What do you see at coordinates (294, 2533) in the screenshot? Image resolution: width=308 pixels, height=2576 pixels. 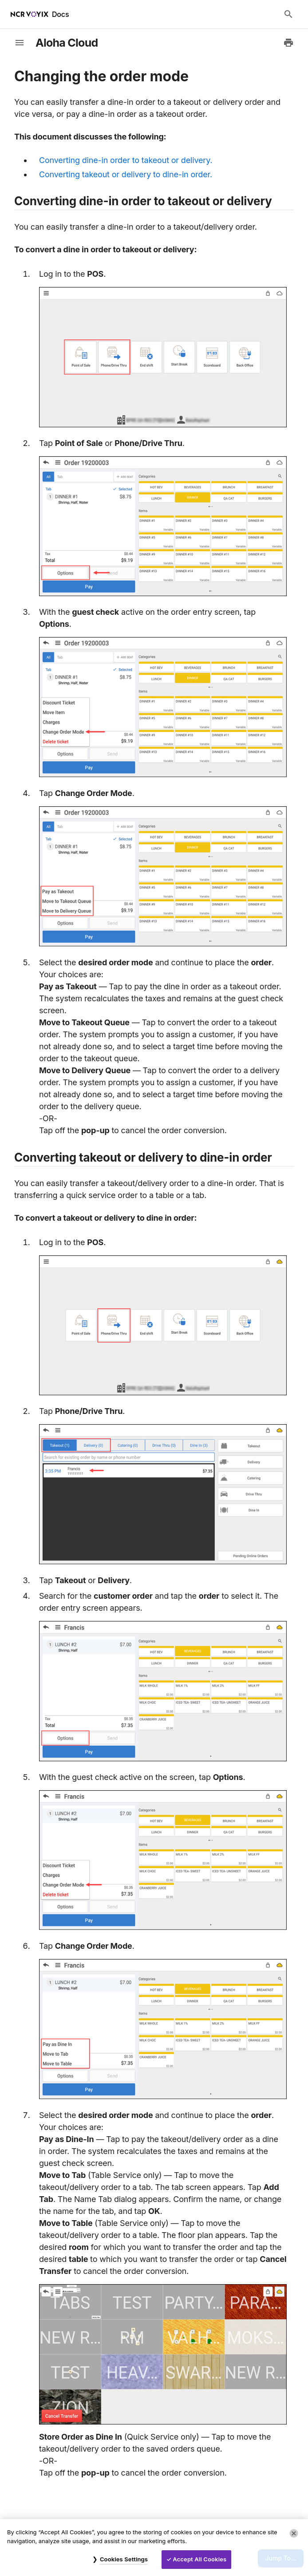 I see `[Close]` at bounding box center [294, 2533].